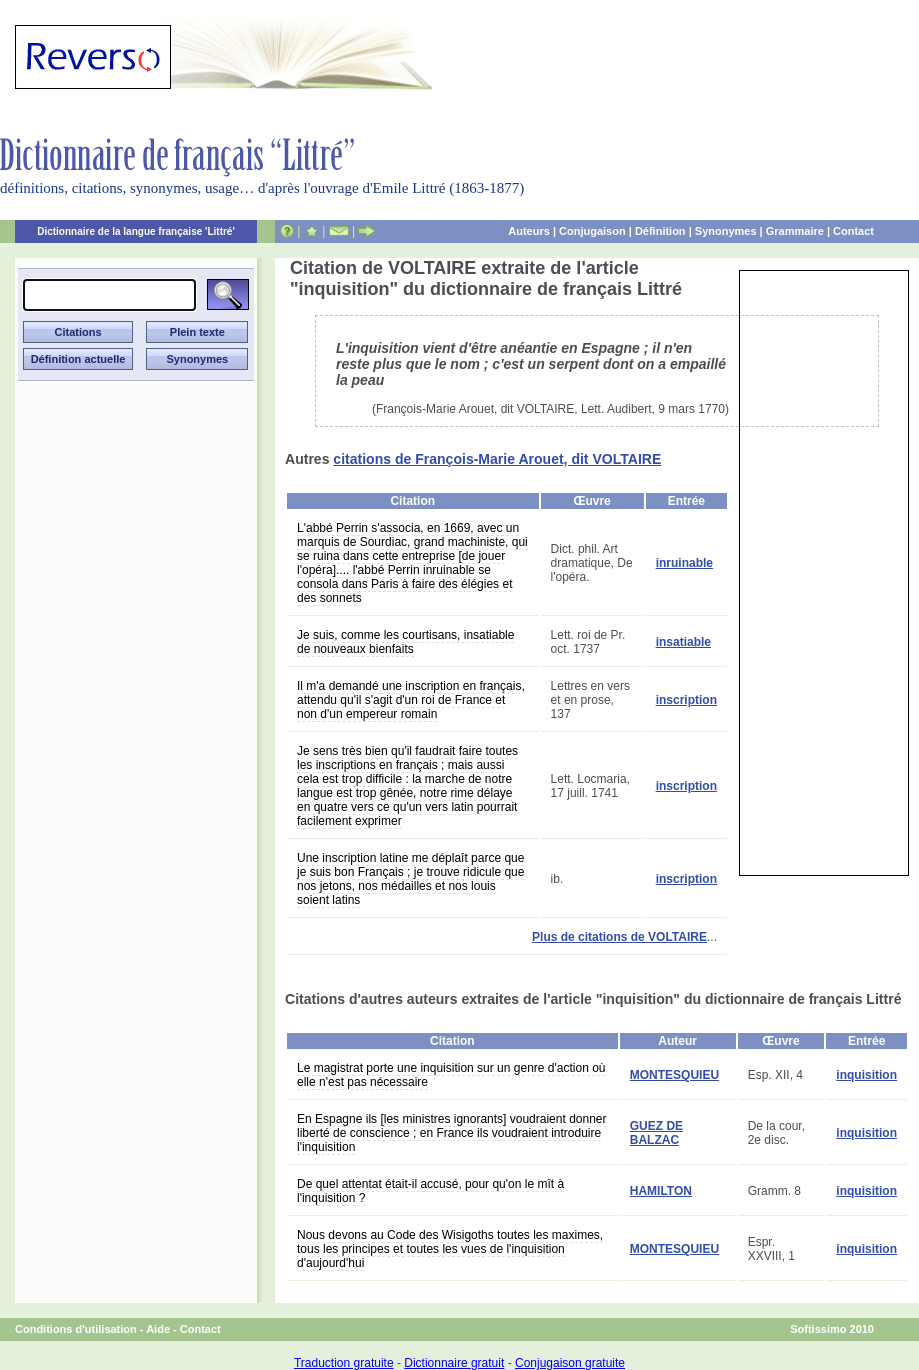 This screenshot has height=1370, width=919. I want to click on MONTESQUIEU, so click(674, 1075).